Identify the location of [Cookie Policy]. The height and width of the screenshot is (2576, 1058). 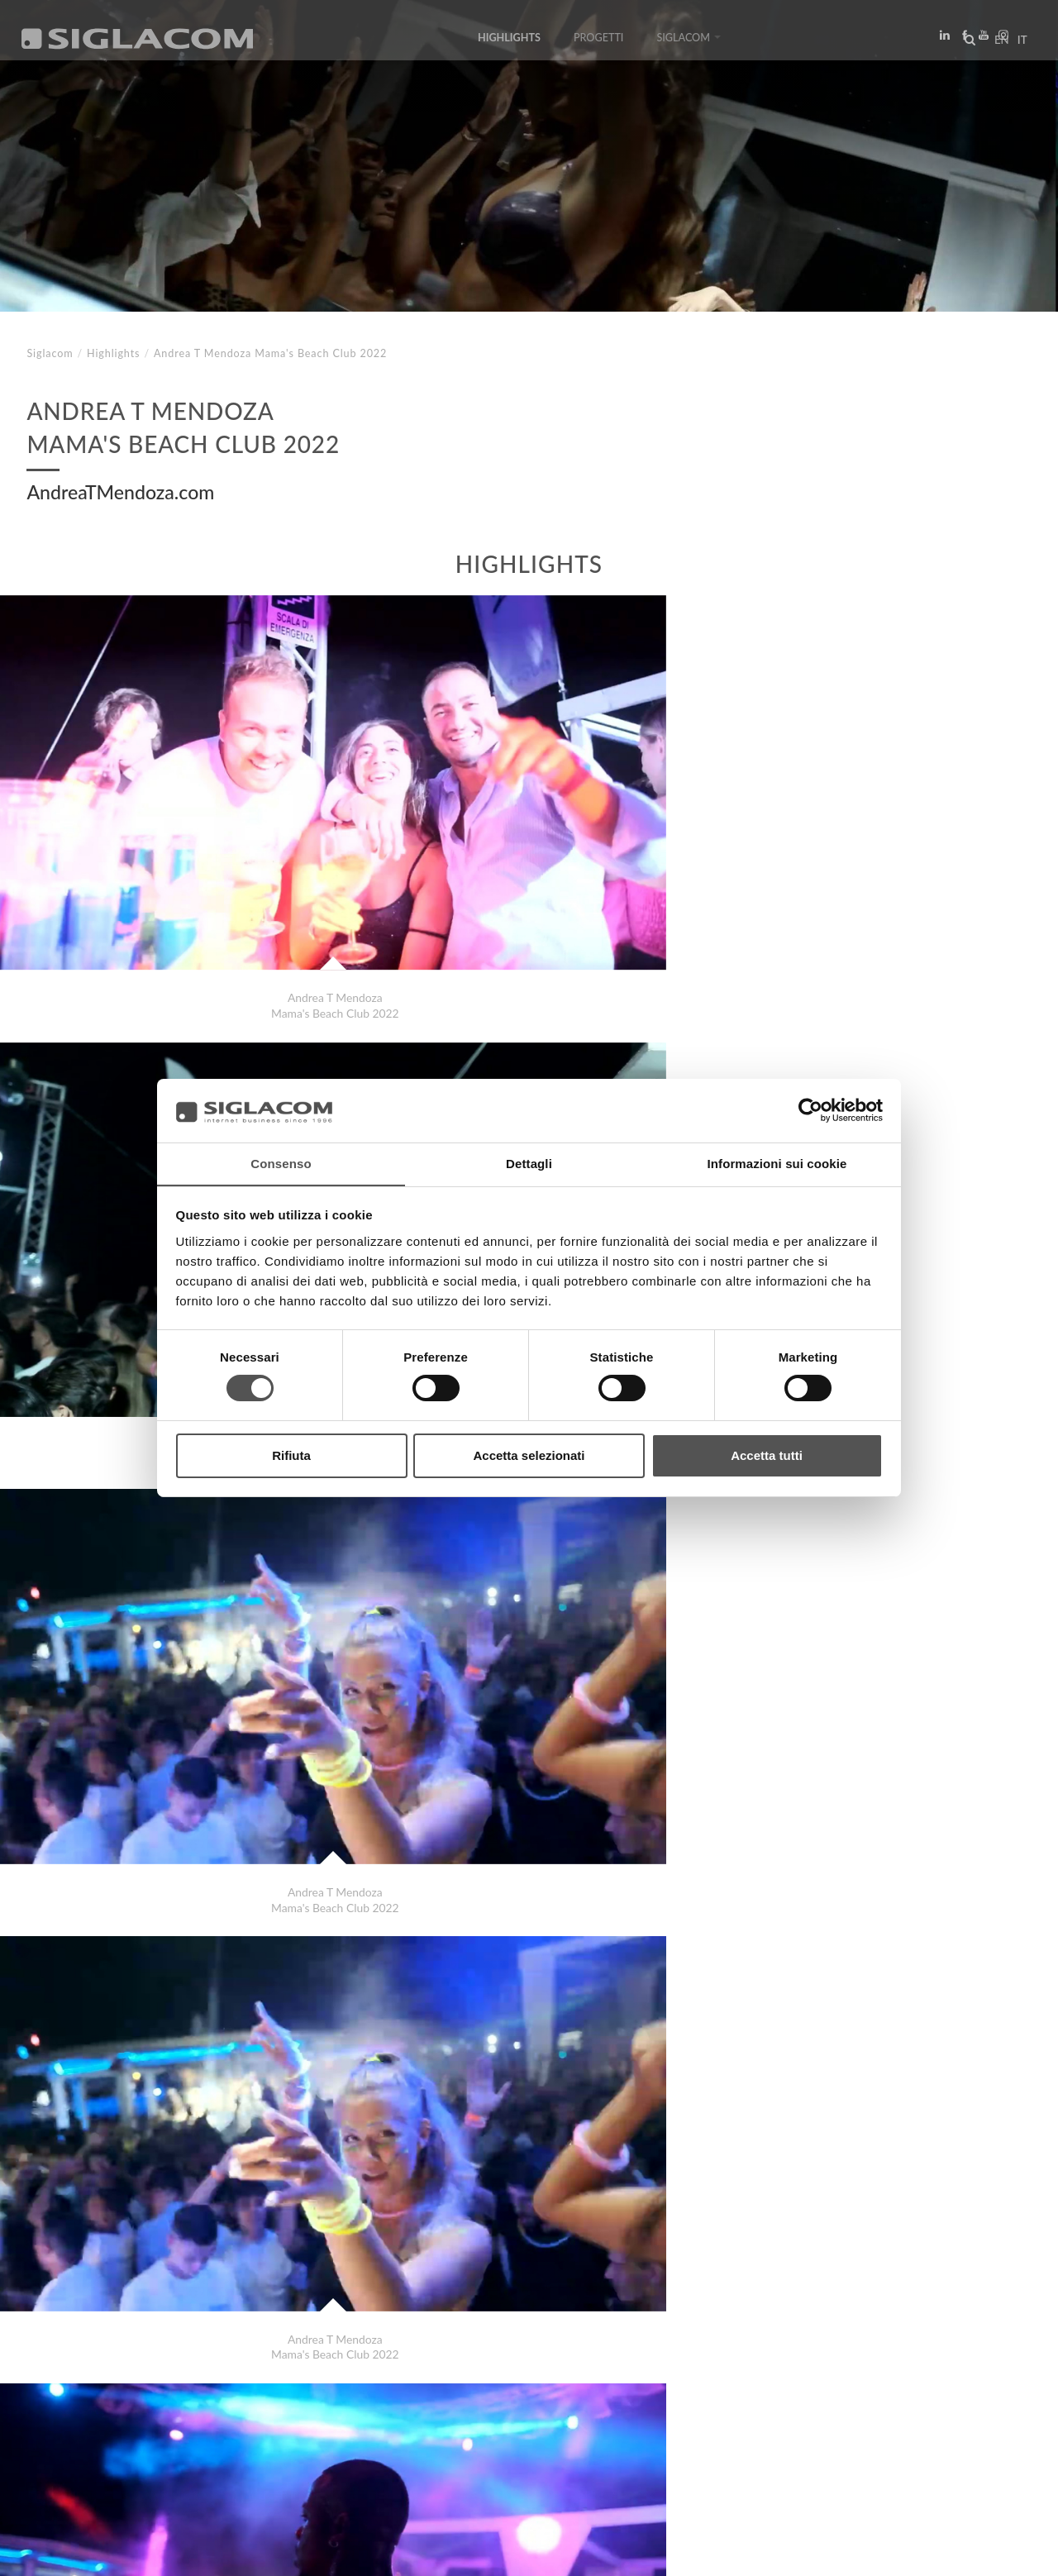
(150, 2551).